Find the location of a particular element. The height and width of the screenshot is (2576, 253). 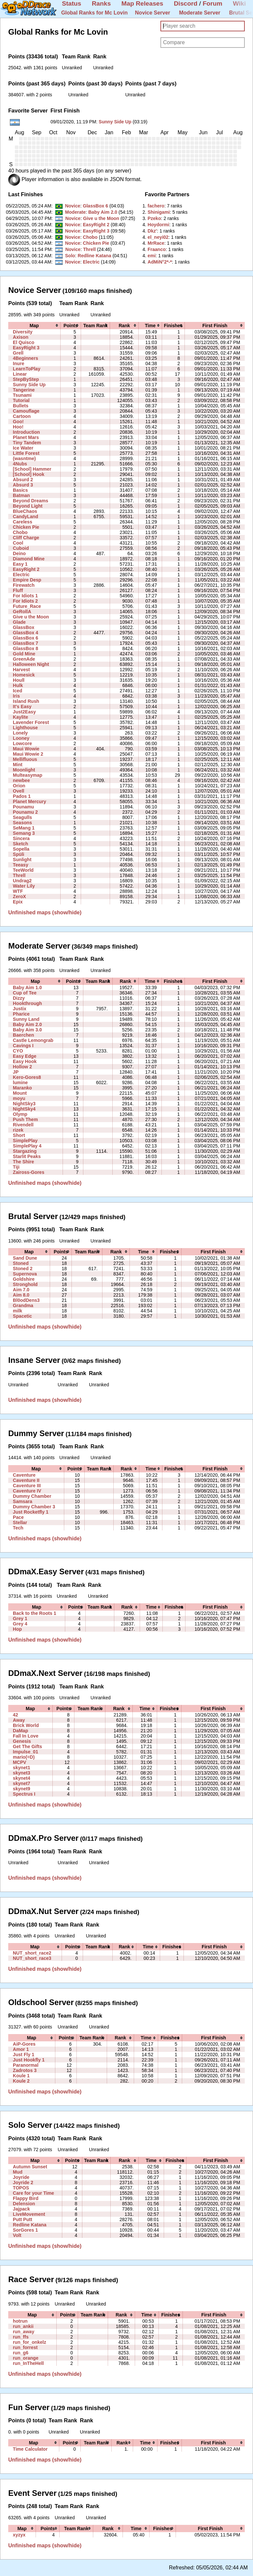

run_orange is located at coordinates (25, 2358).